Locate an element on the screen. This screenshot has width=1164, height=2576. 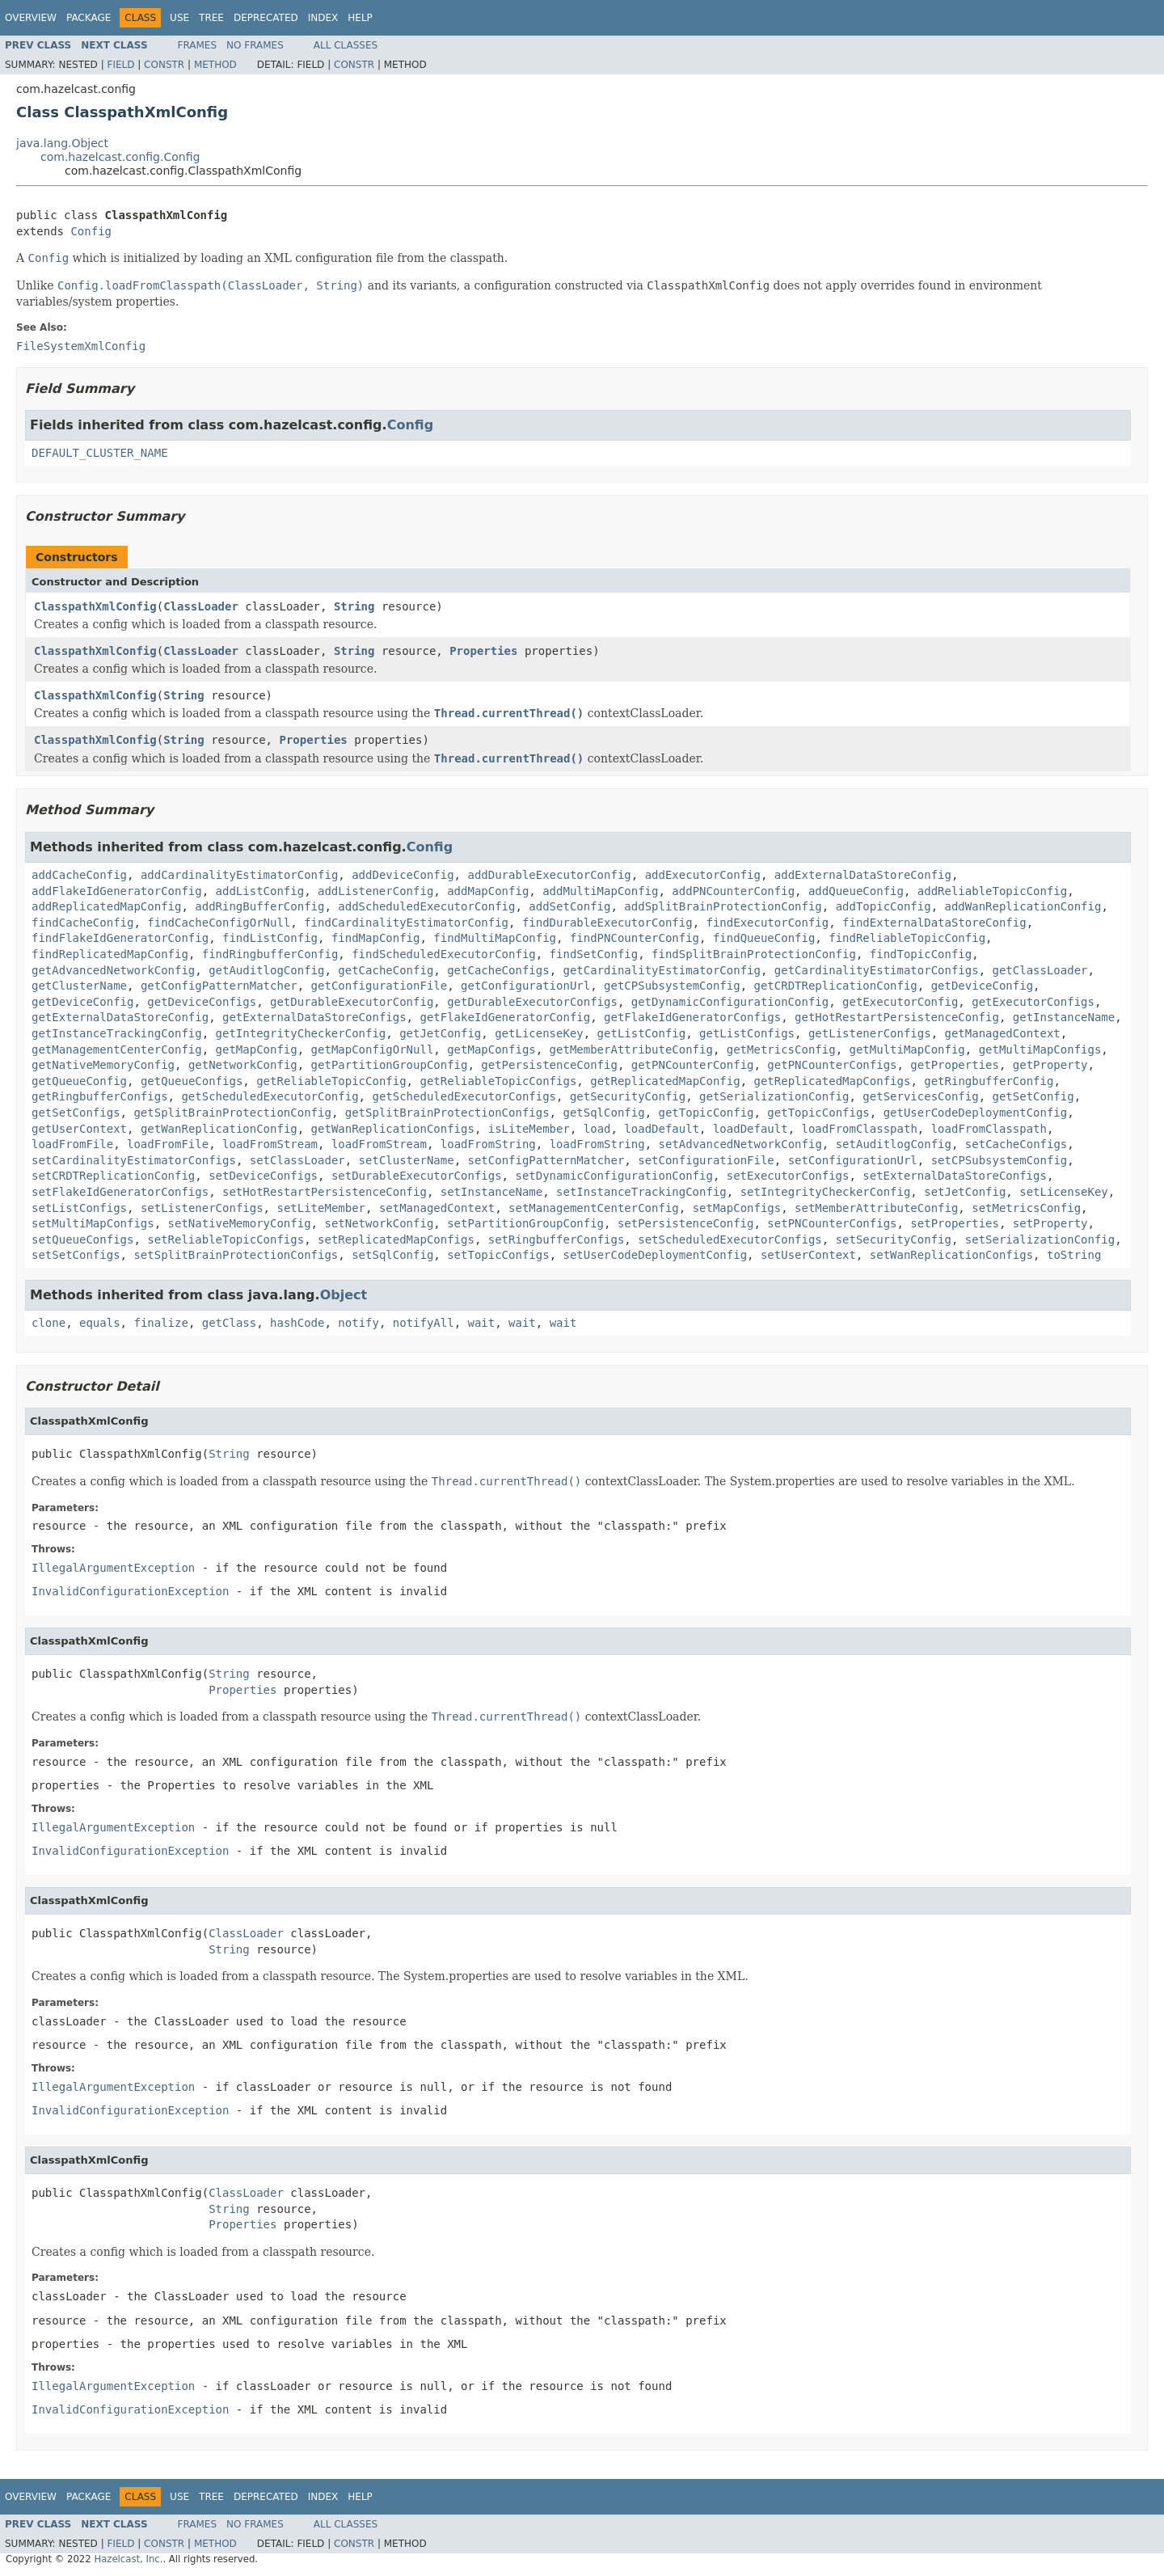
Deprecated is located at coordinates (266, 17).